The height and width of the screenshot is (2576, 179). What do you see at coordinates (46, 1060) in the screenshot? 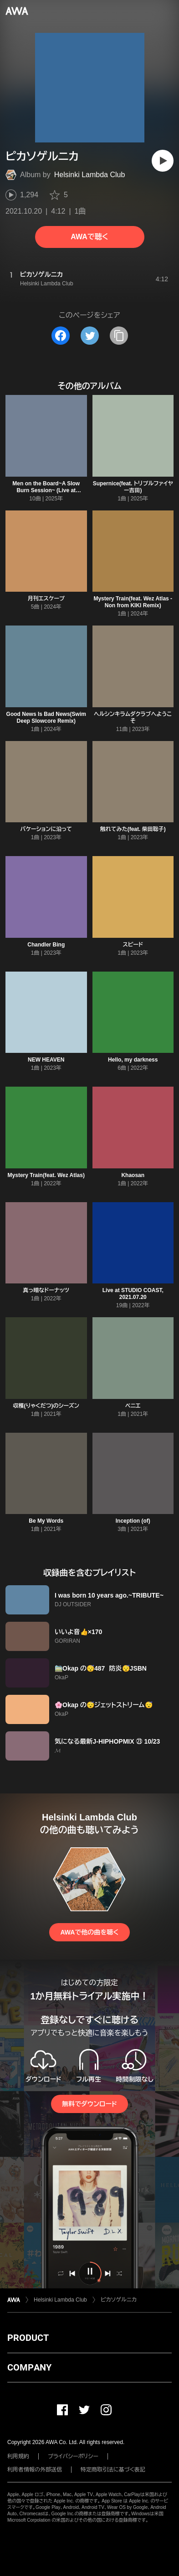
I see `NEW HEAVEN` at bounding box center [46, 1060].